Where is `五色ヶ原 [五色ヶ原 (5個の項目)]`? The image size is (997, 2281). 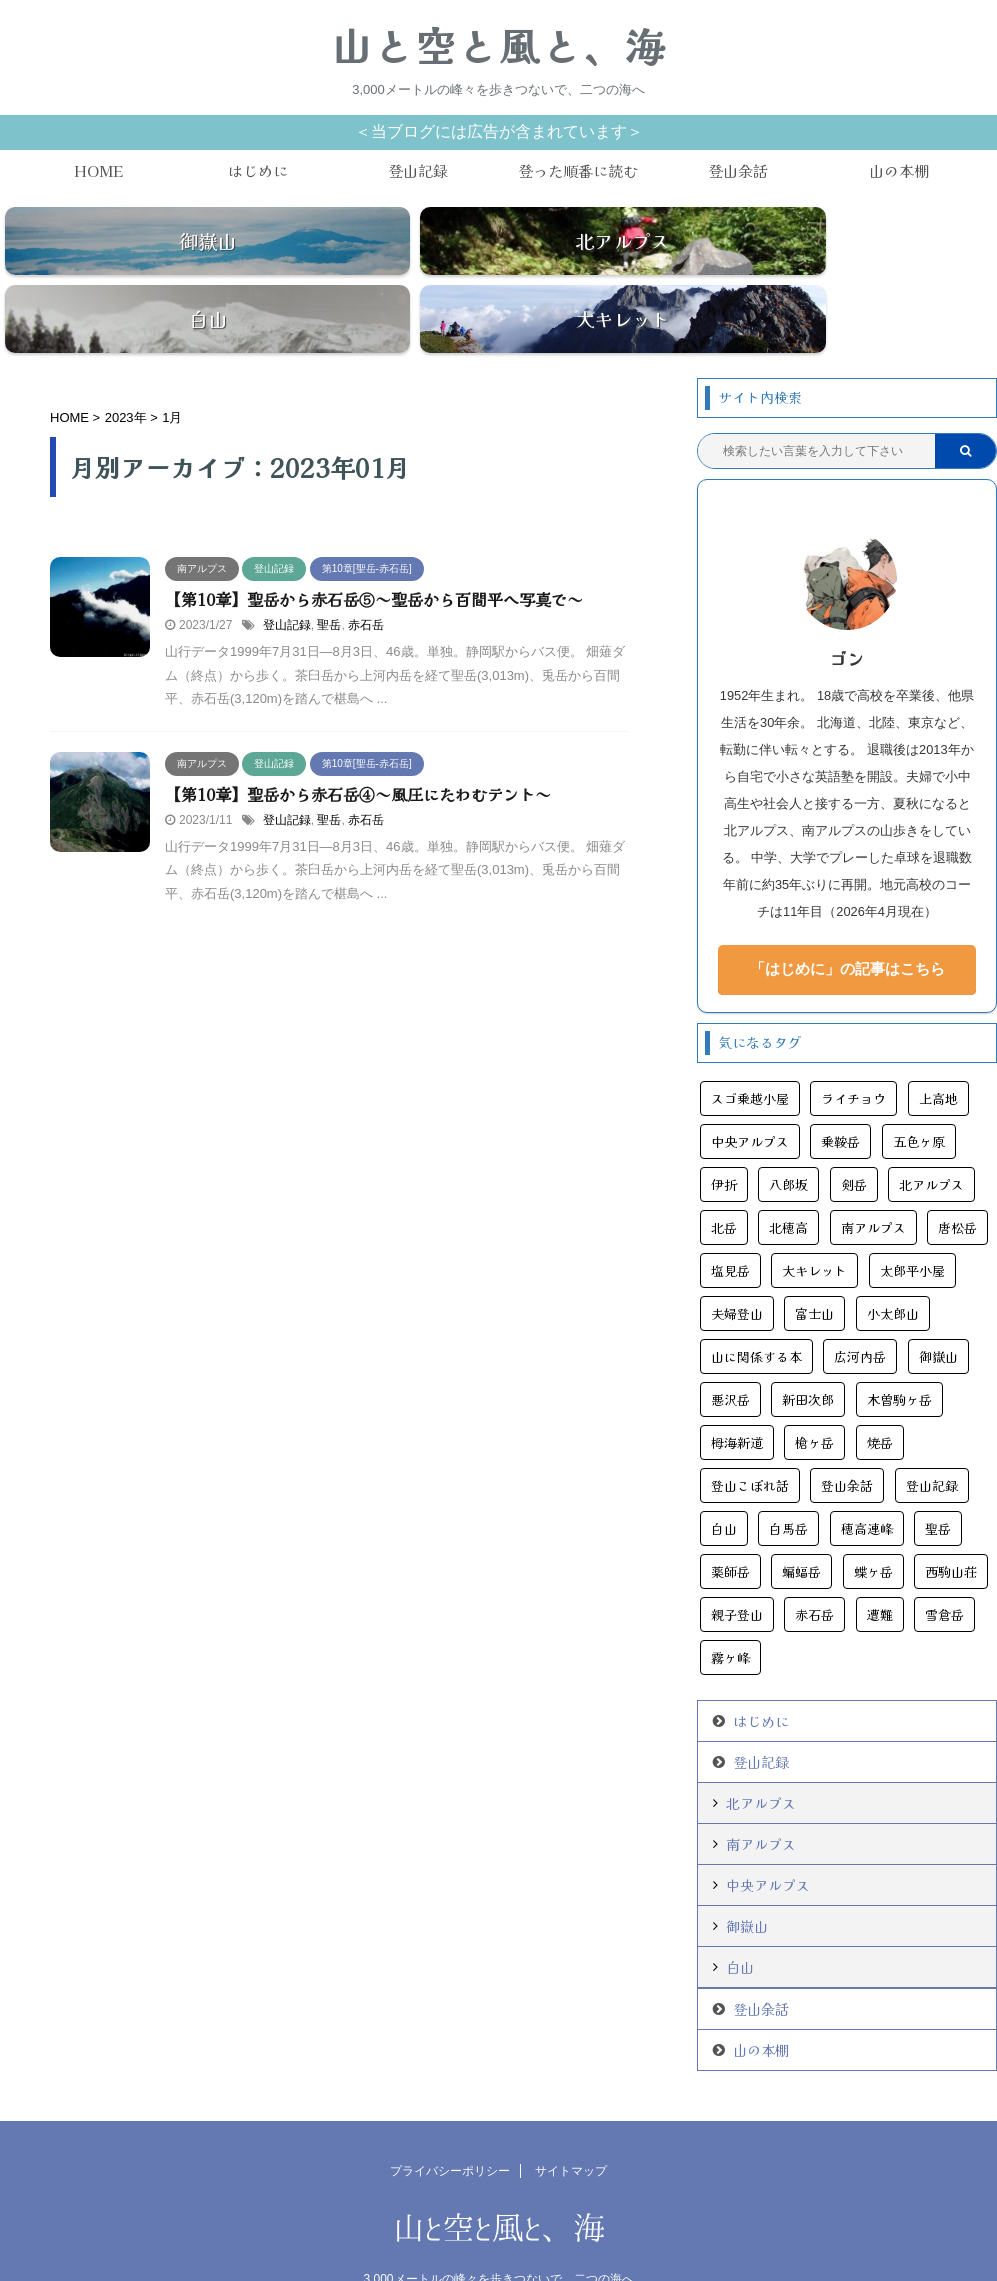 五色ヶ原 [五色ヶ原 (5個の項目)] is located at coordinates (919, 1095).